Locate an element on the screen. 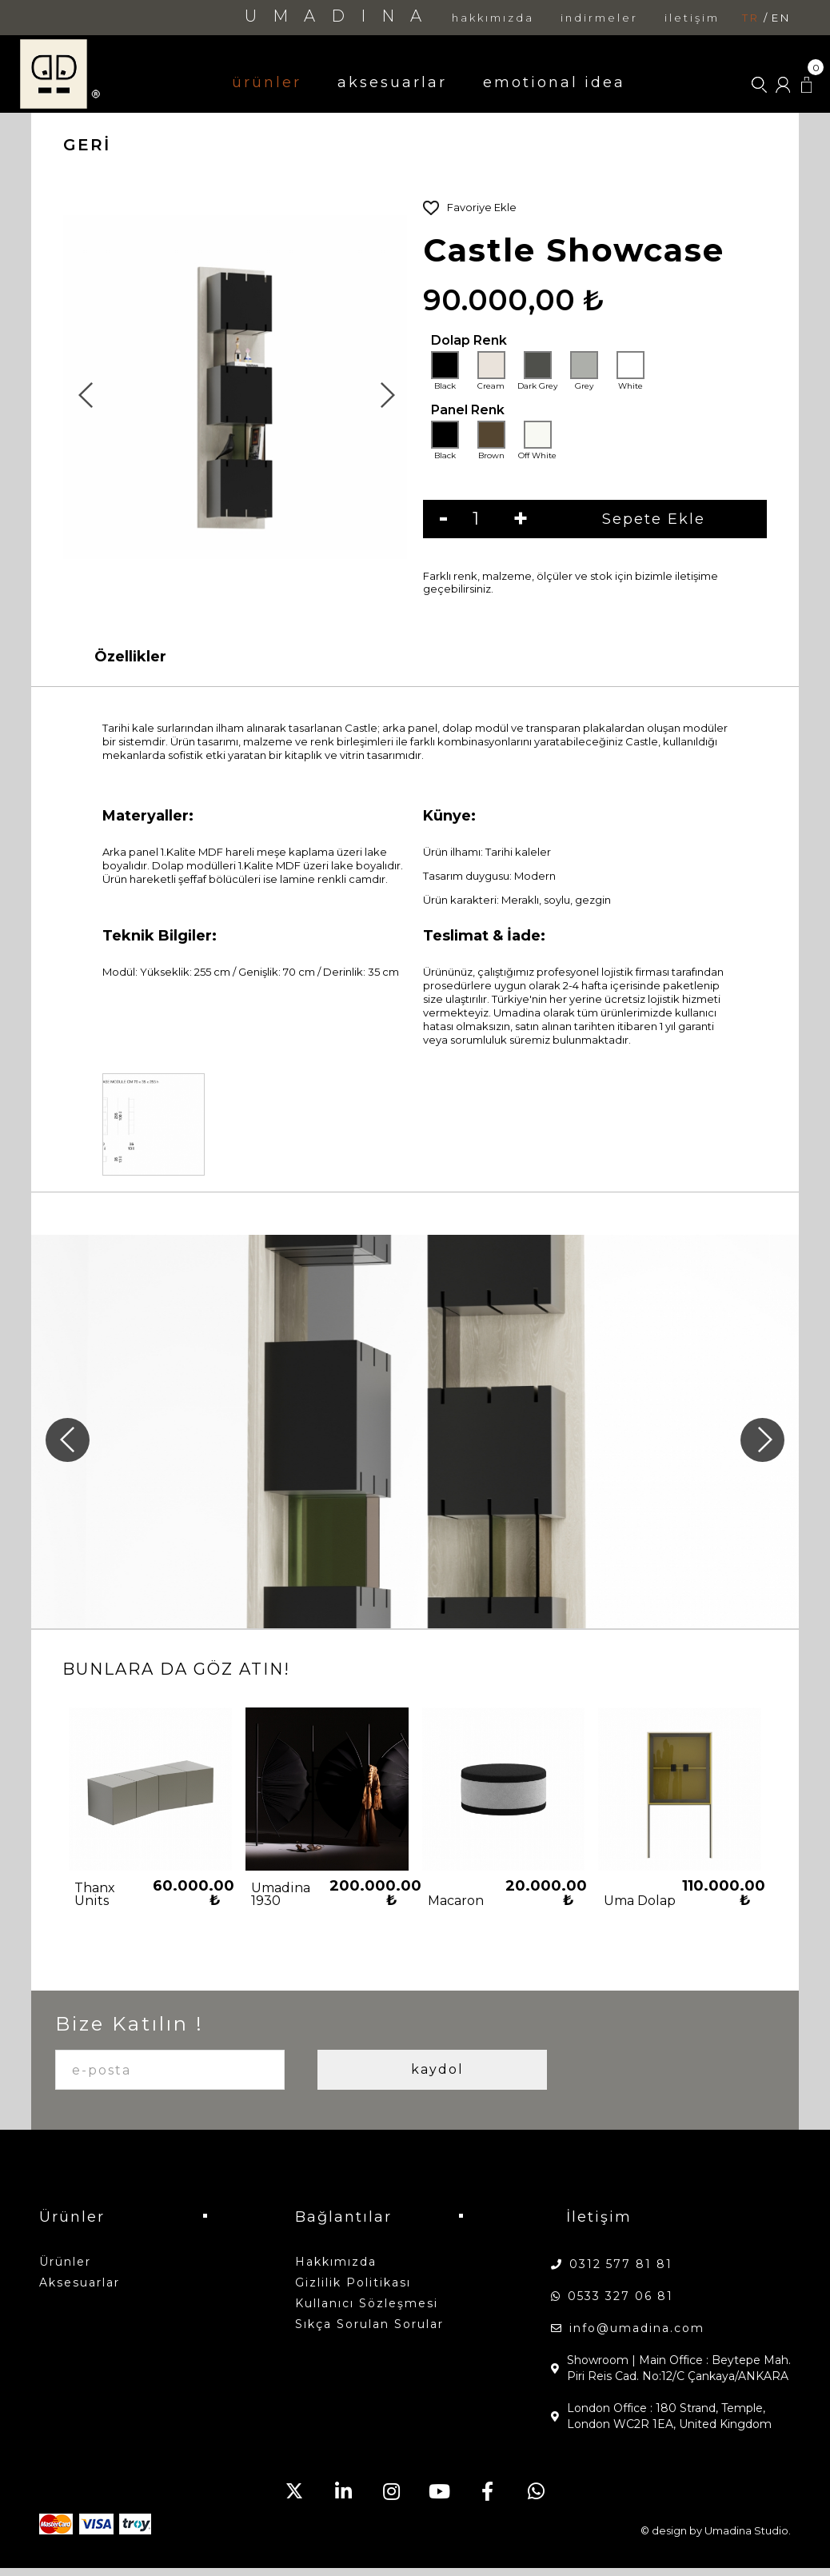  iletişim is located at coordinates (692, 18).